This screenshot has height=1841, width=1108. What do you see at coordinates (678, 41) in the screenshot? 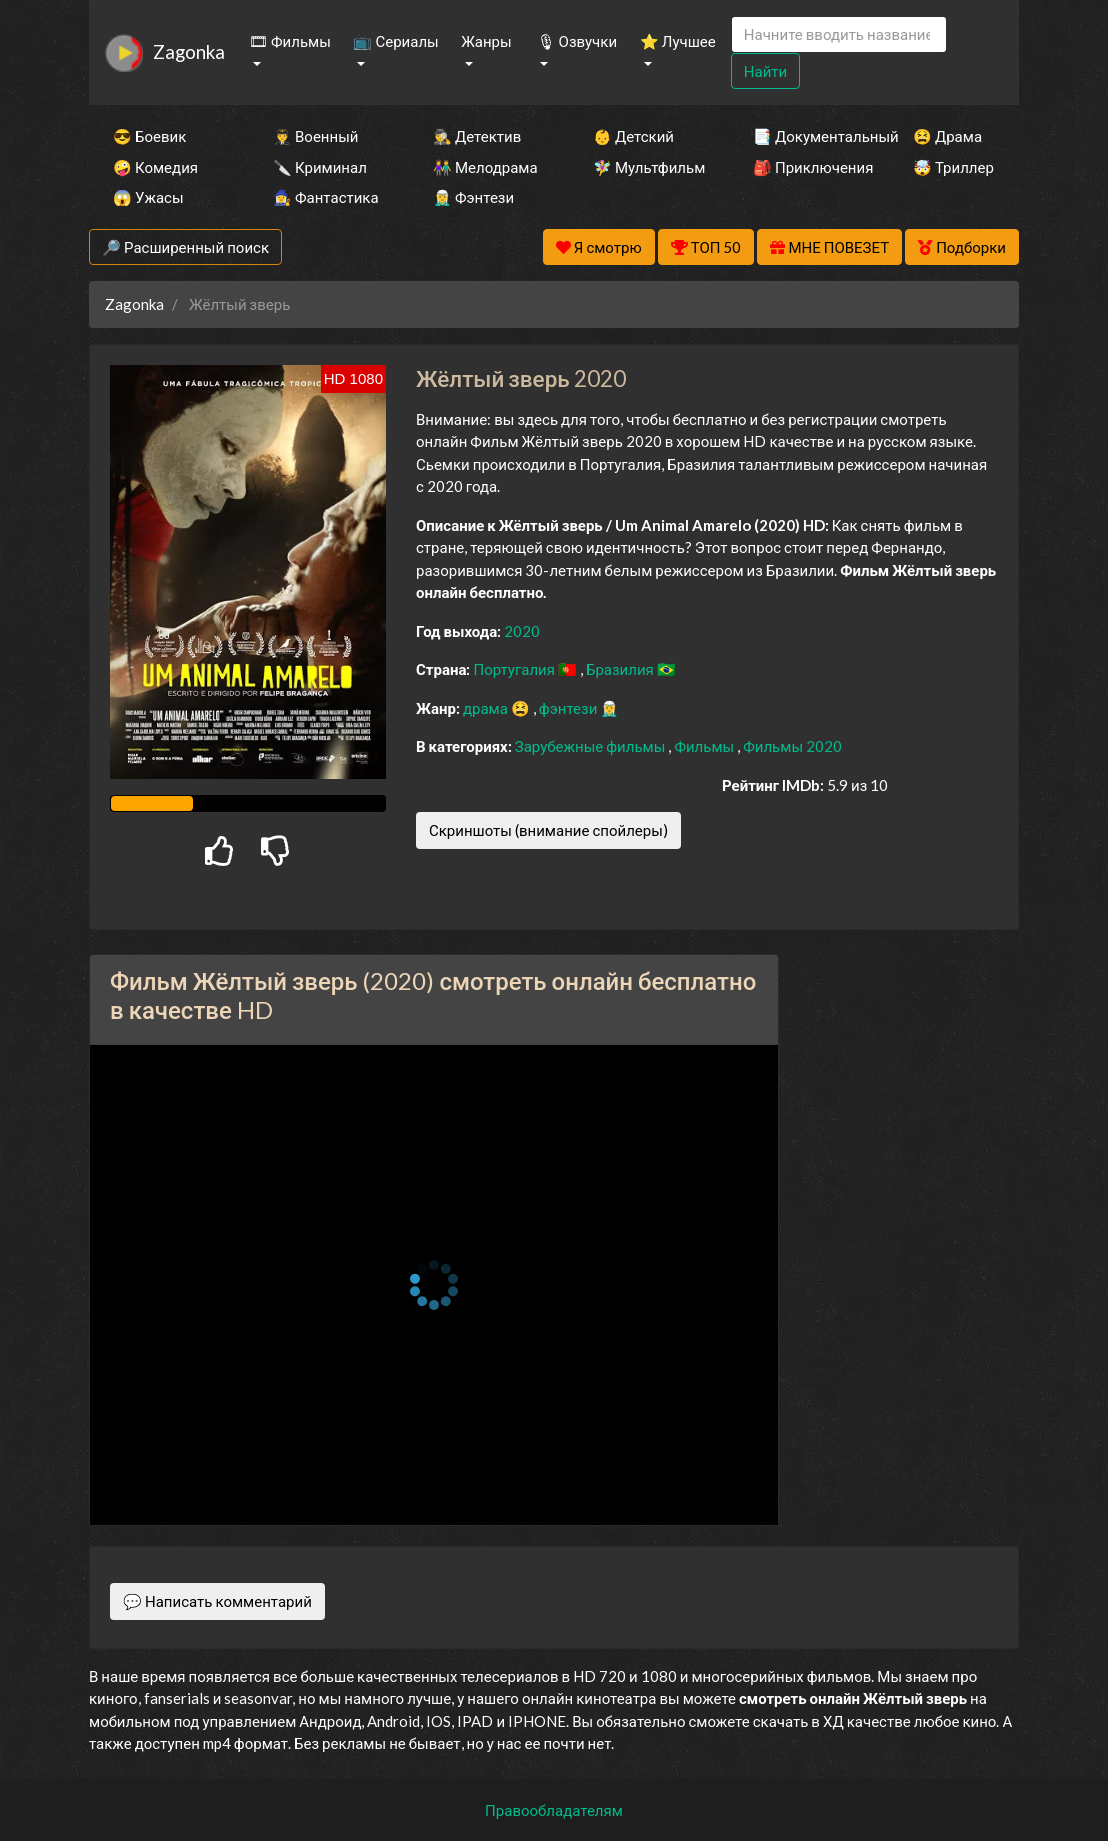
I see `⭐ Лучшее [button]` at bounding box center [678, 41].